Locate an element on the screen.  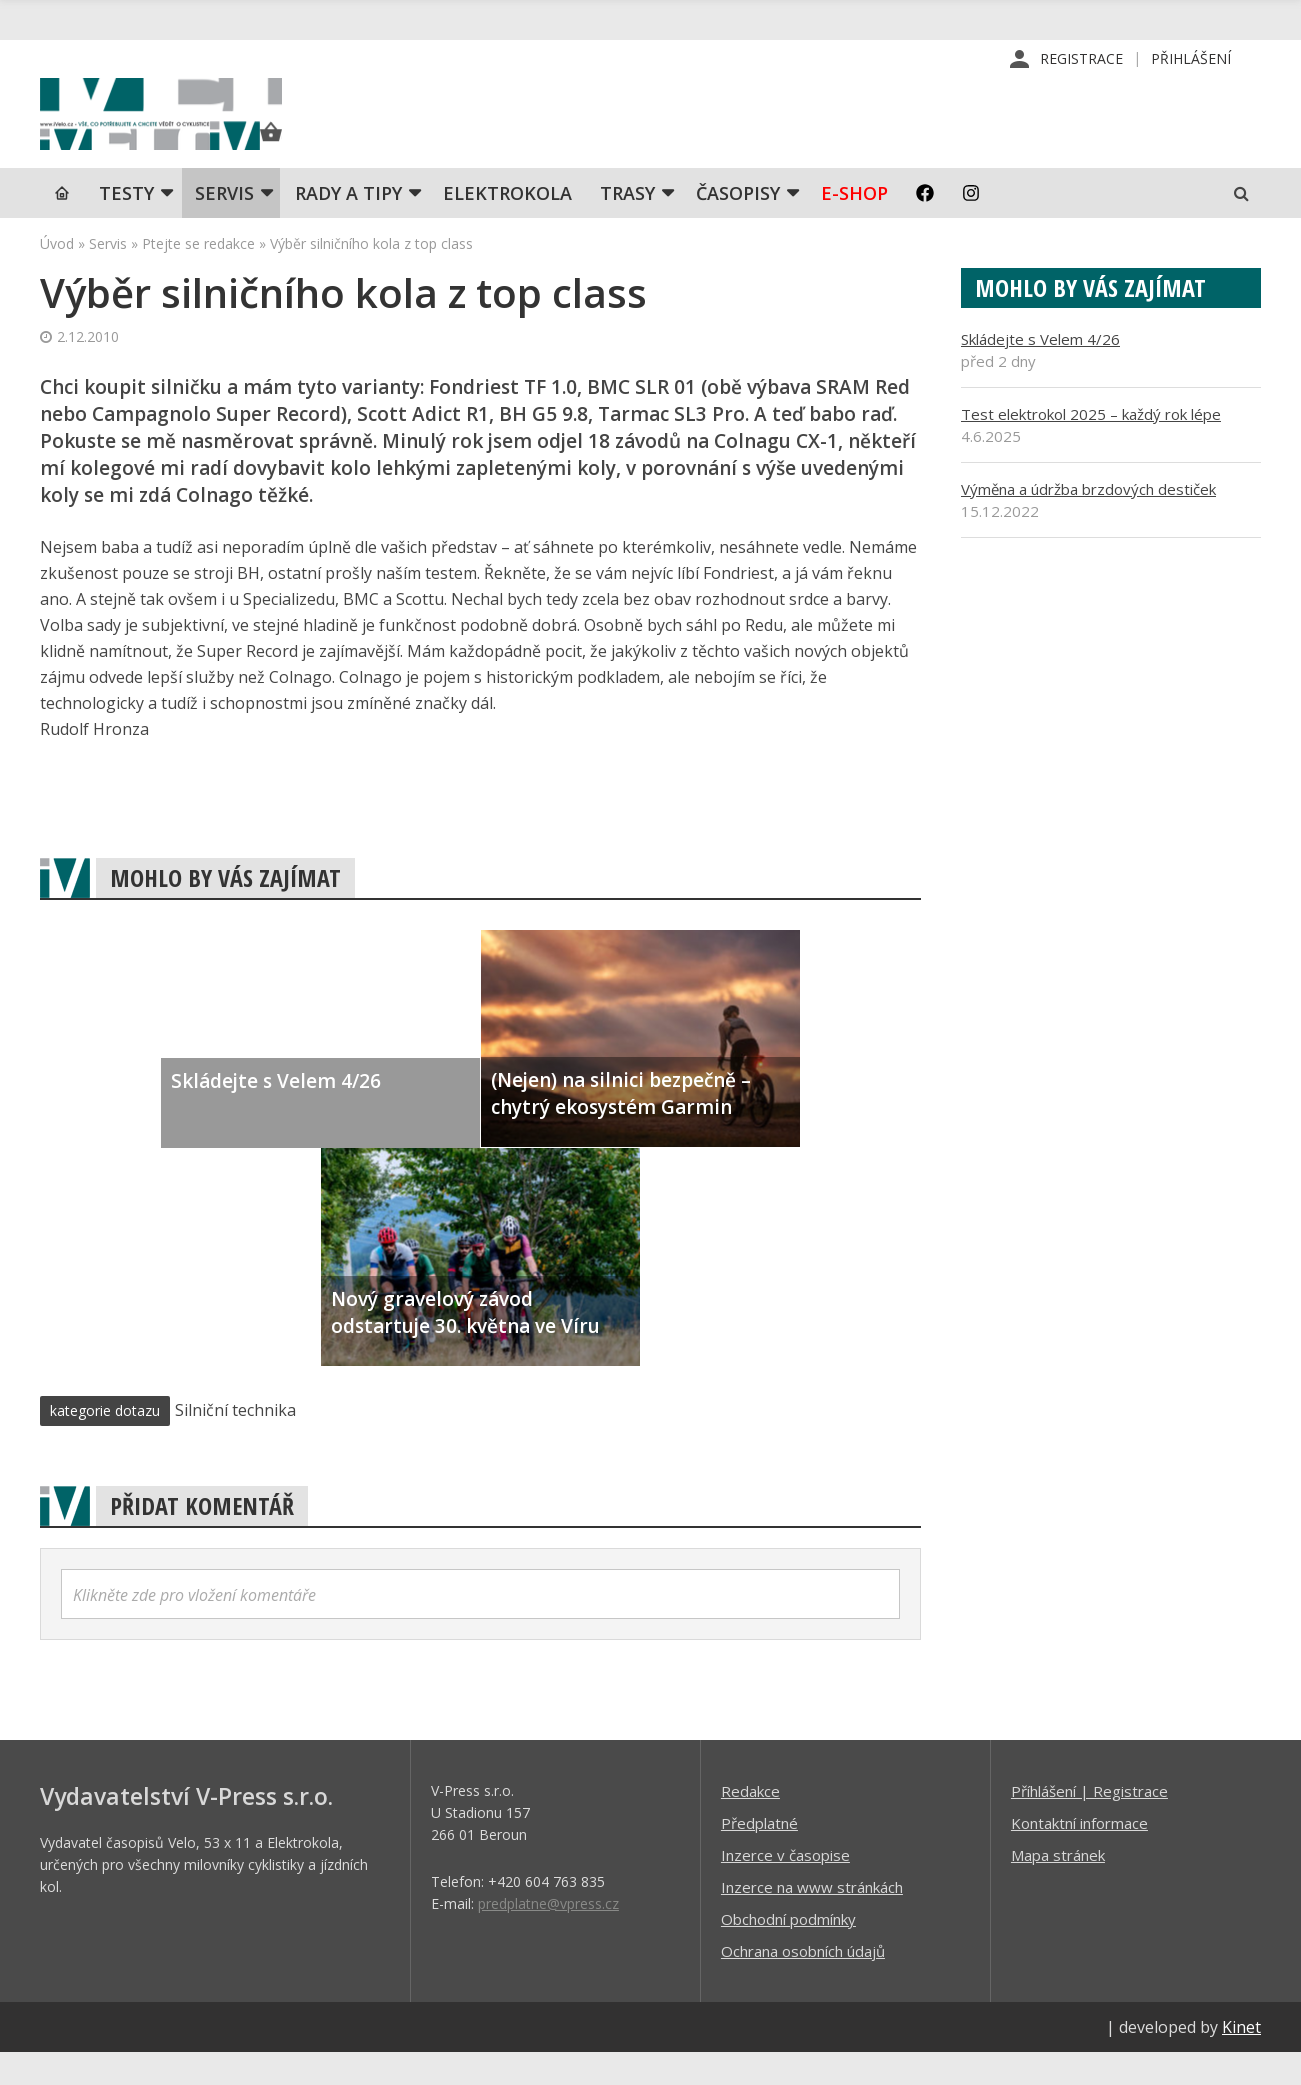
Obchodní podmínky is located at coordinates (788, 1951).